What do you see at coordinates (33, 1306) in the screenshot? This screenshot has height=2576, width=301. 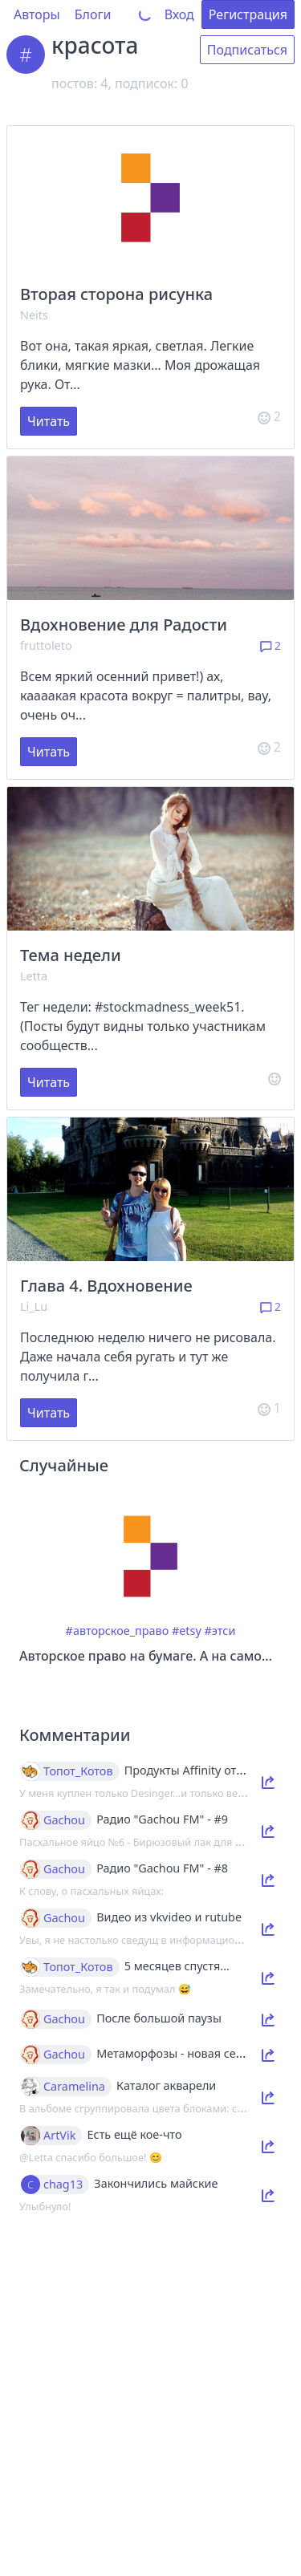 I see `Li_Lu` at bounding box center [33, 1306].